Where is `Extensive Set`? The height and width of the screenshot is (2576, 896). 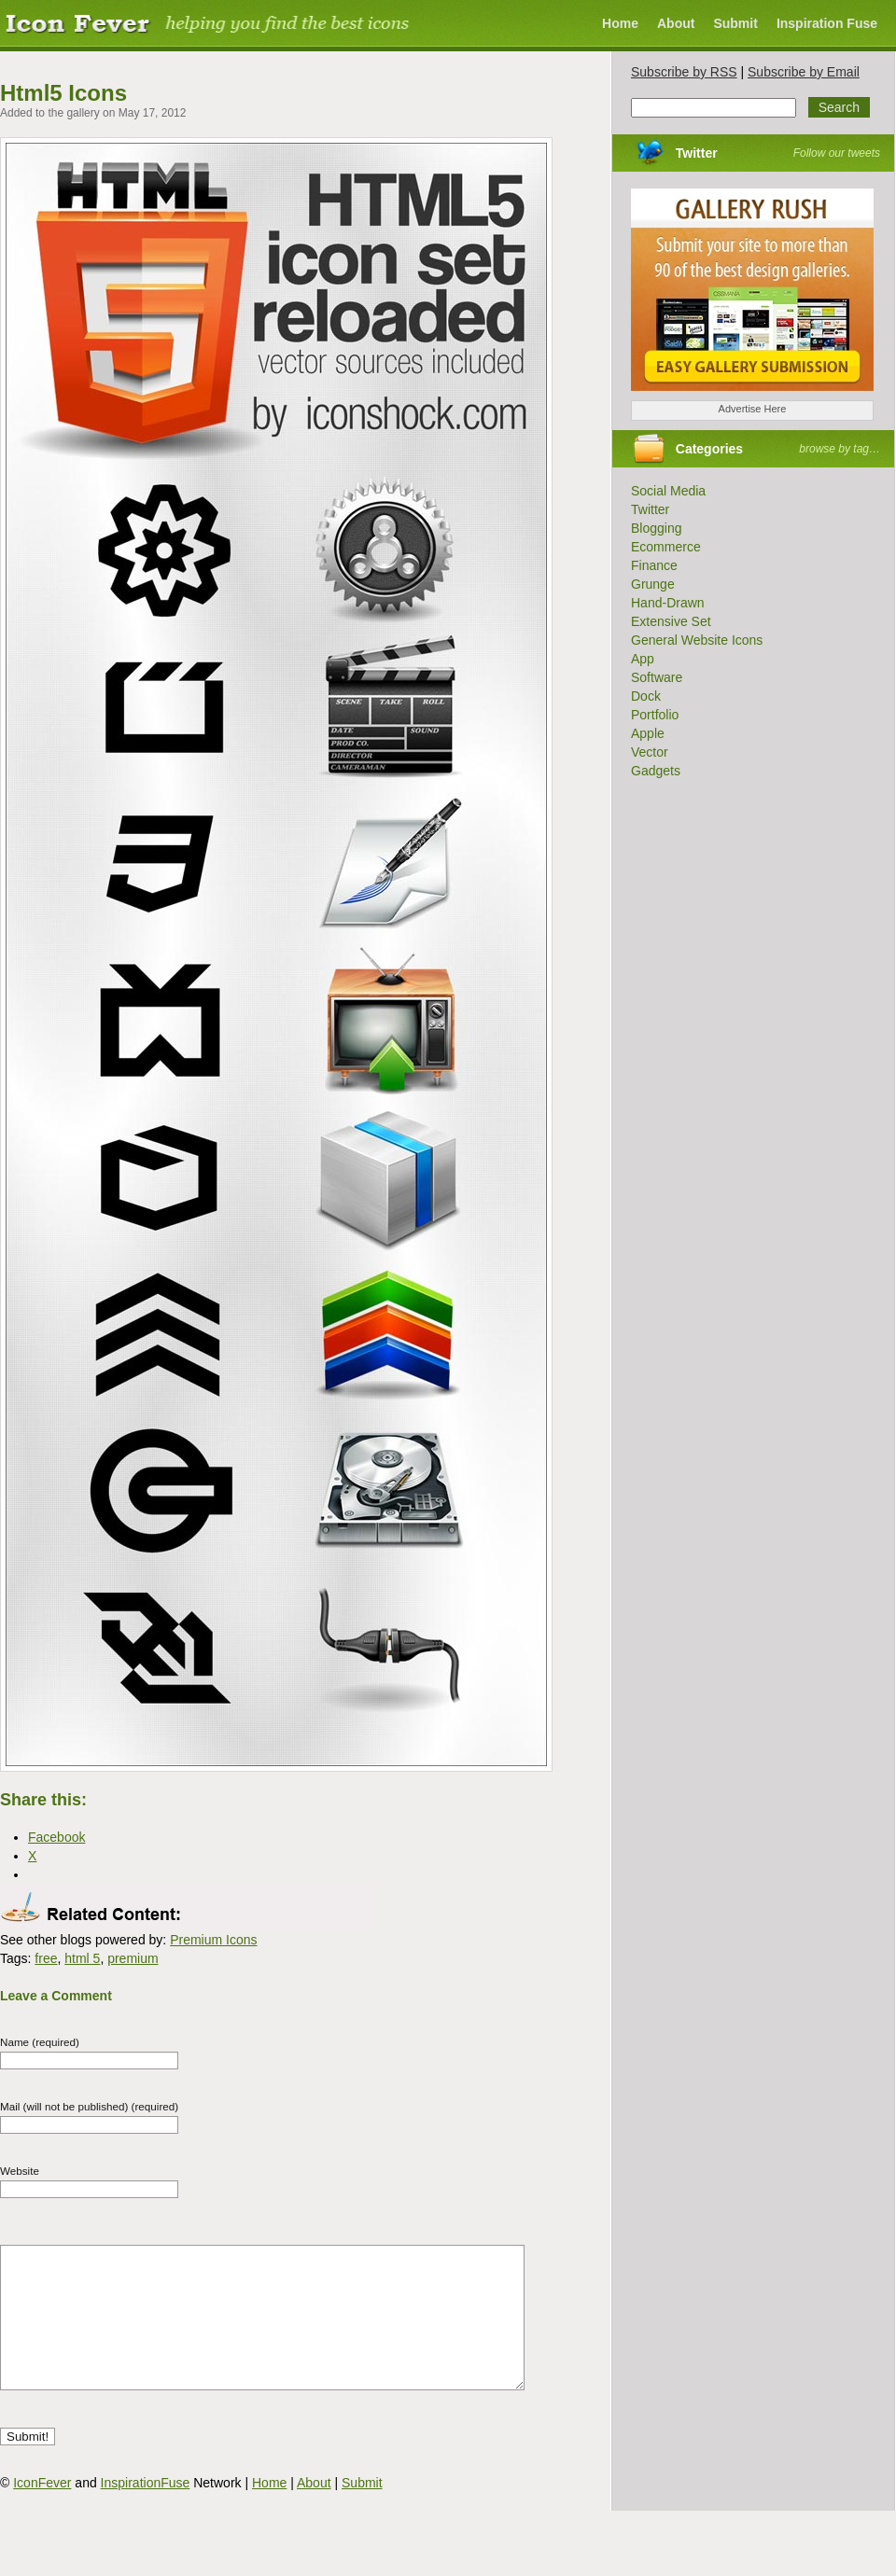
Extensive Set is located at coordinates (671, 621).